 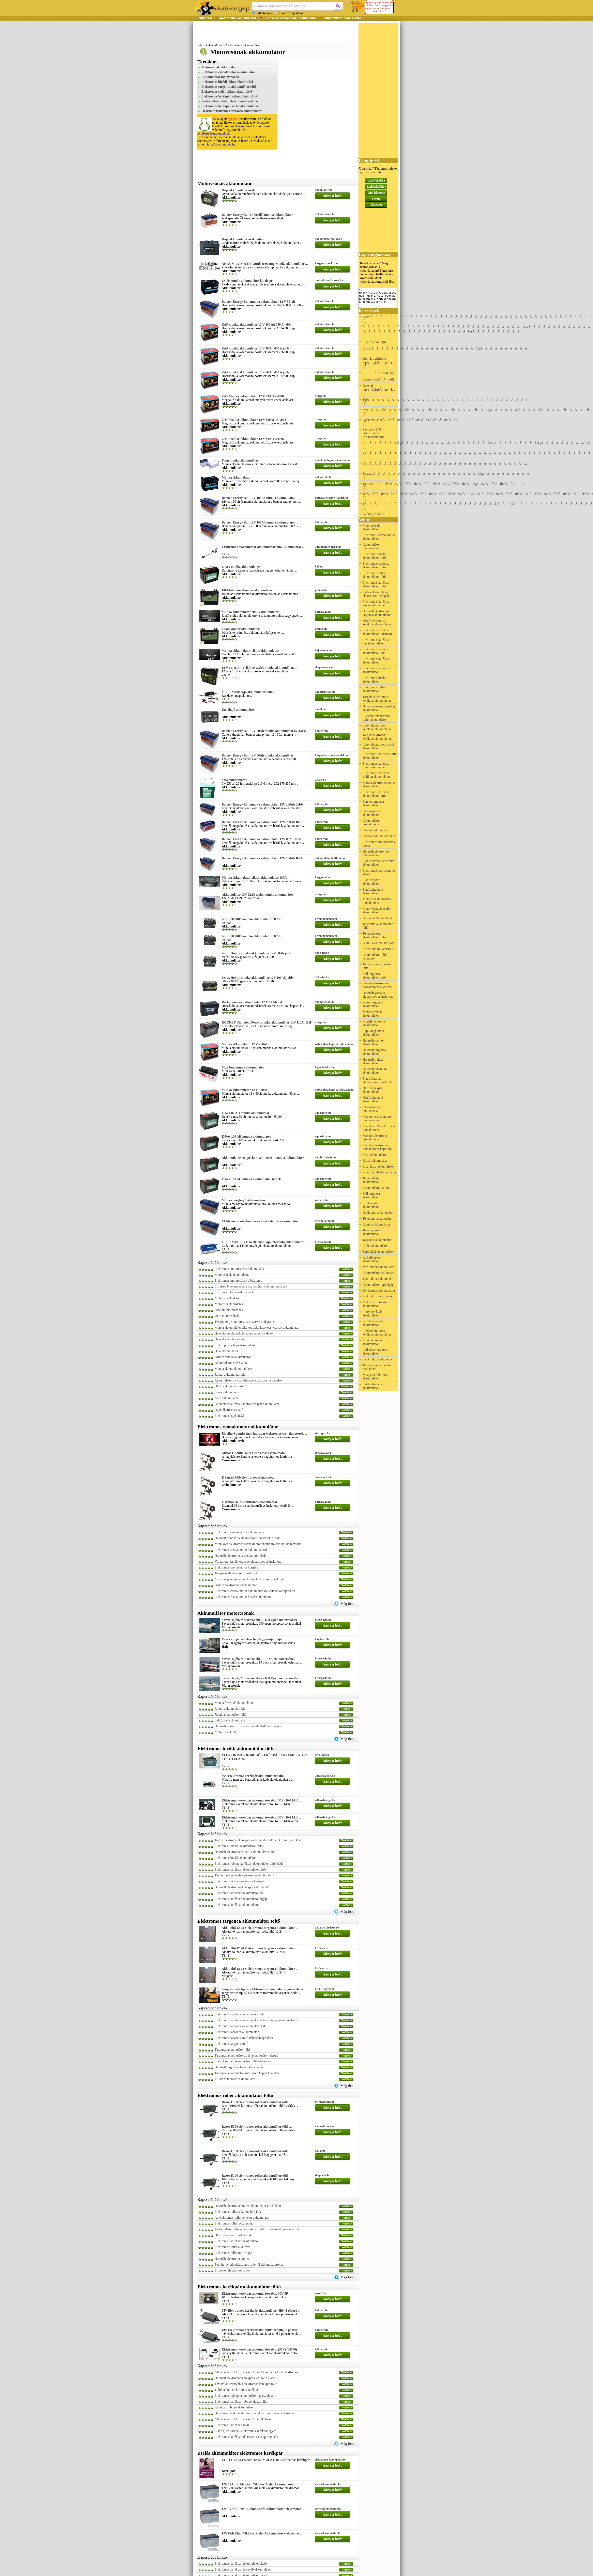 What do you see at coordinates (379, 1290) in the screenshot?
I see `24v kamion akkumulátor` at bounding box center [379, 1290].